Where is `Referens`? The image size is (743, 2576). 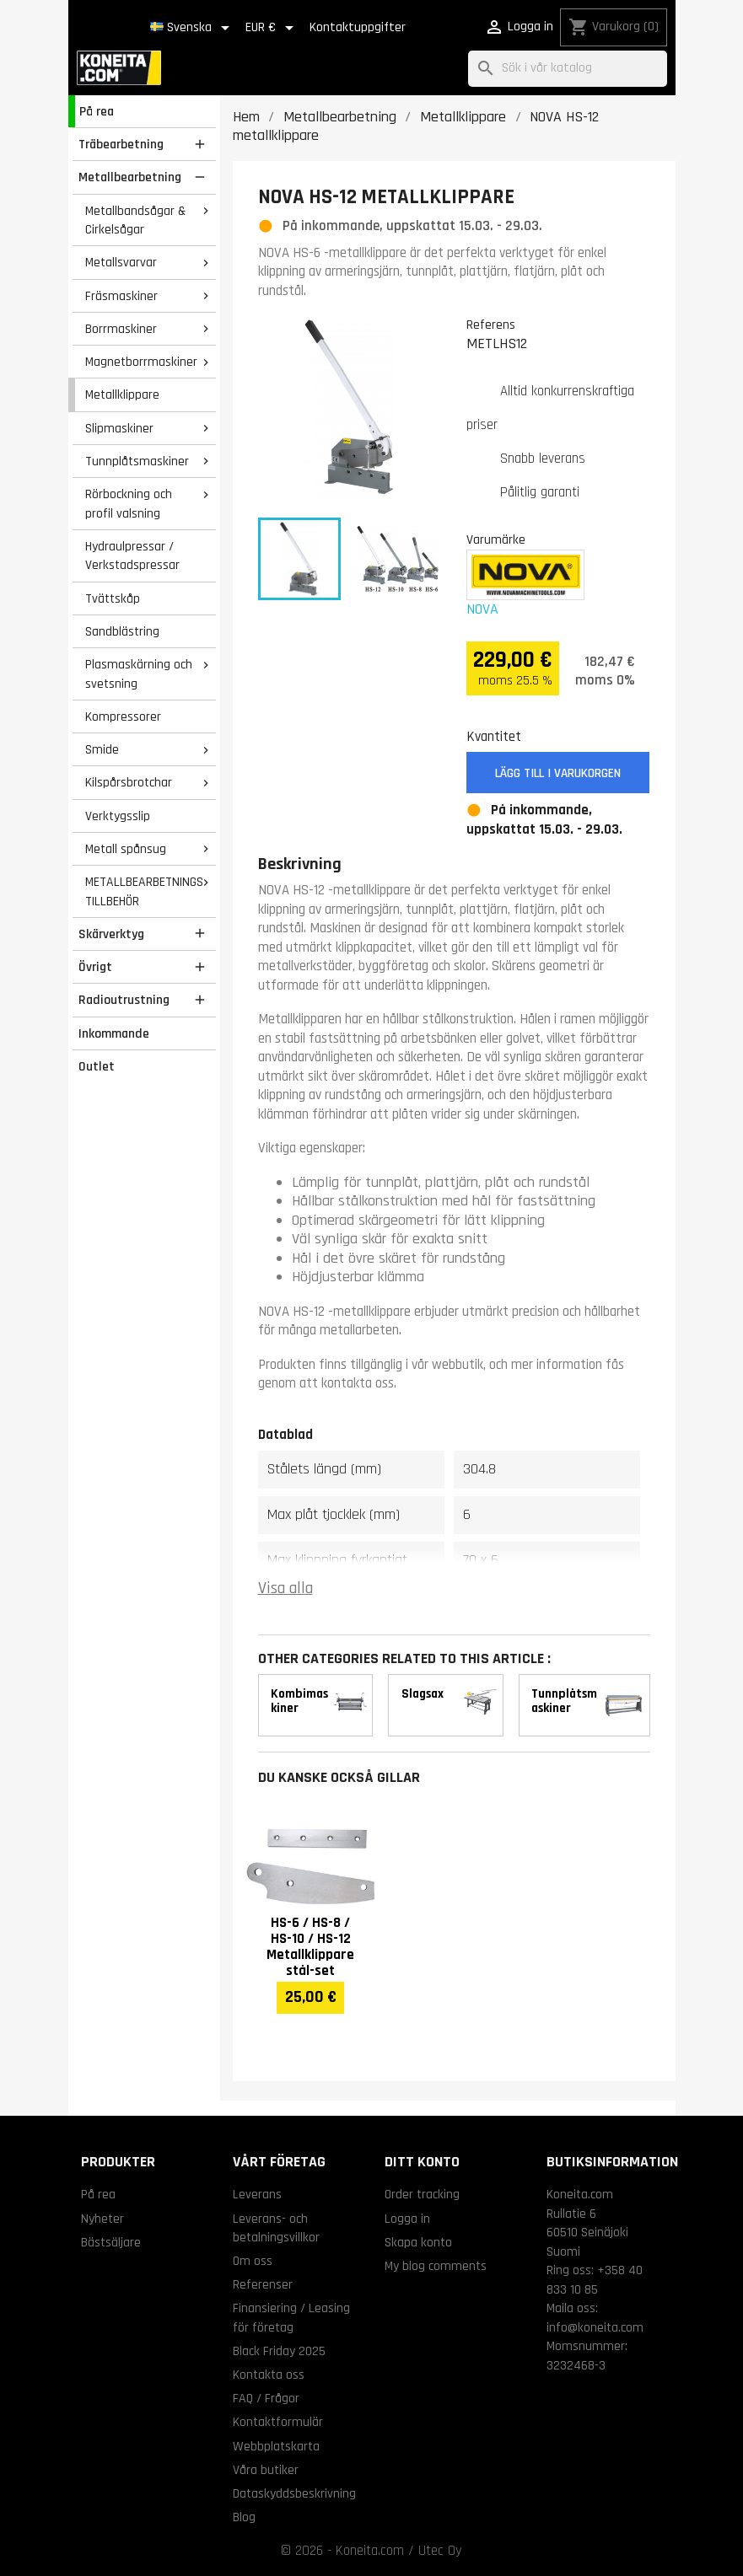 Referens is located at coordinates (490, 324).